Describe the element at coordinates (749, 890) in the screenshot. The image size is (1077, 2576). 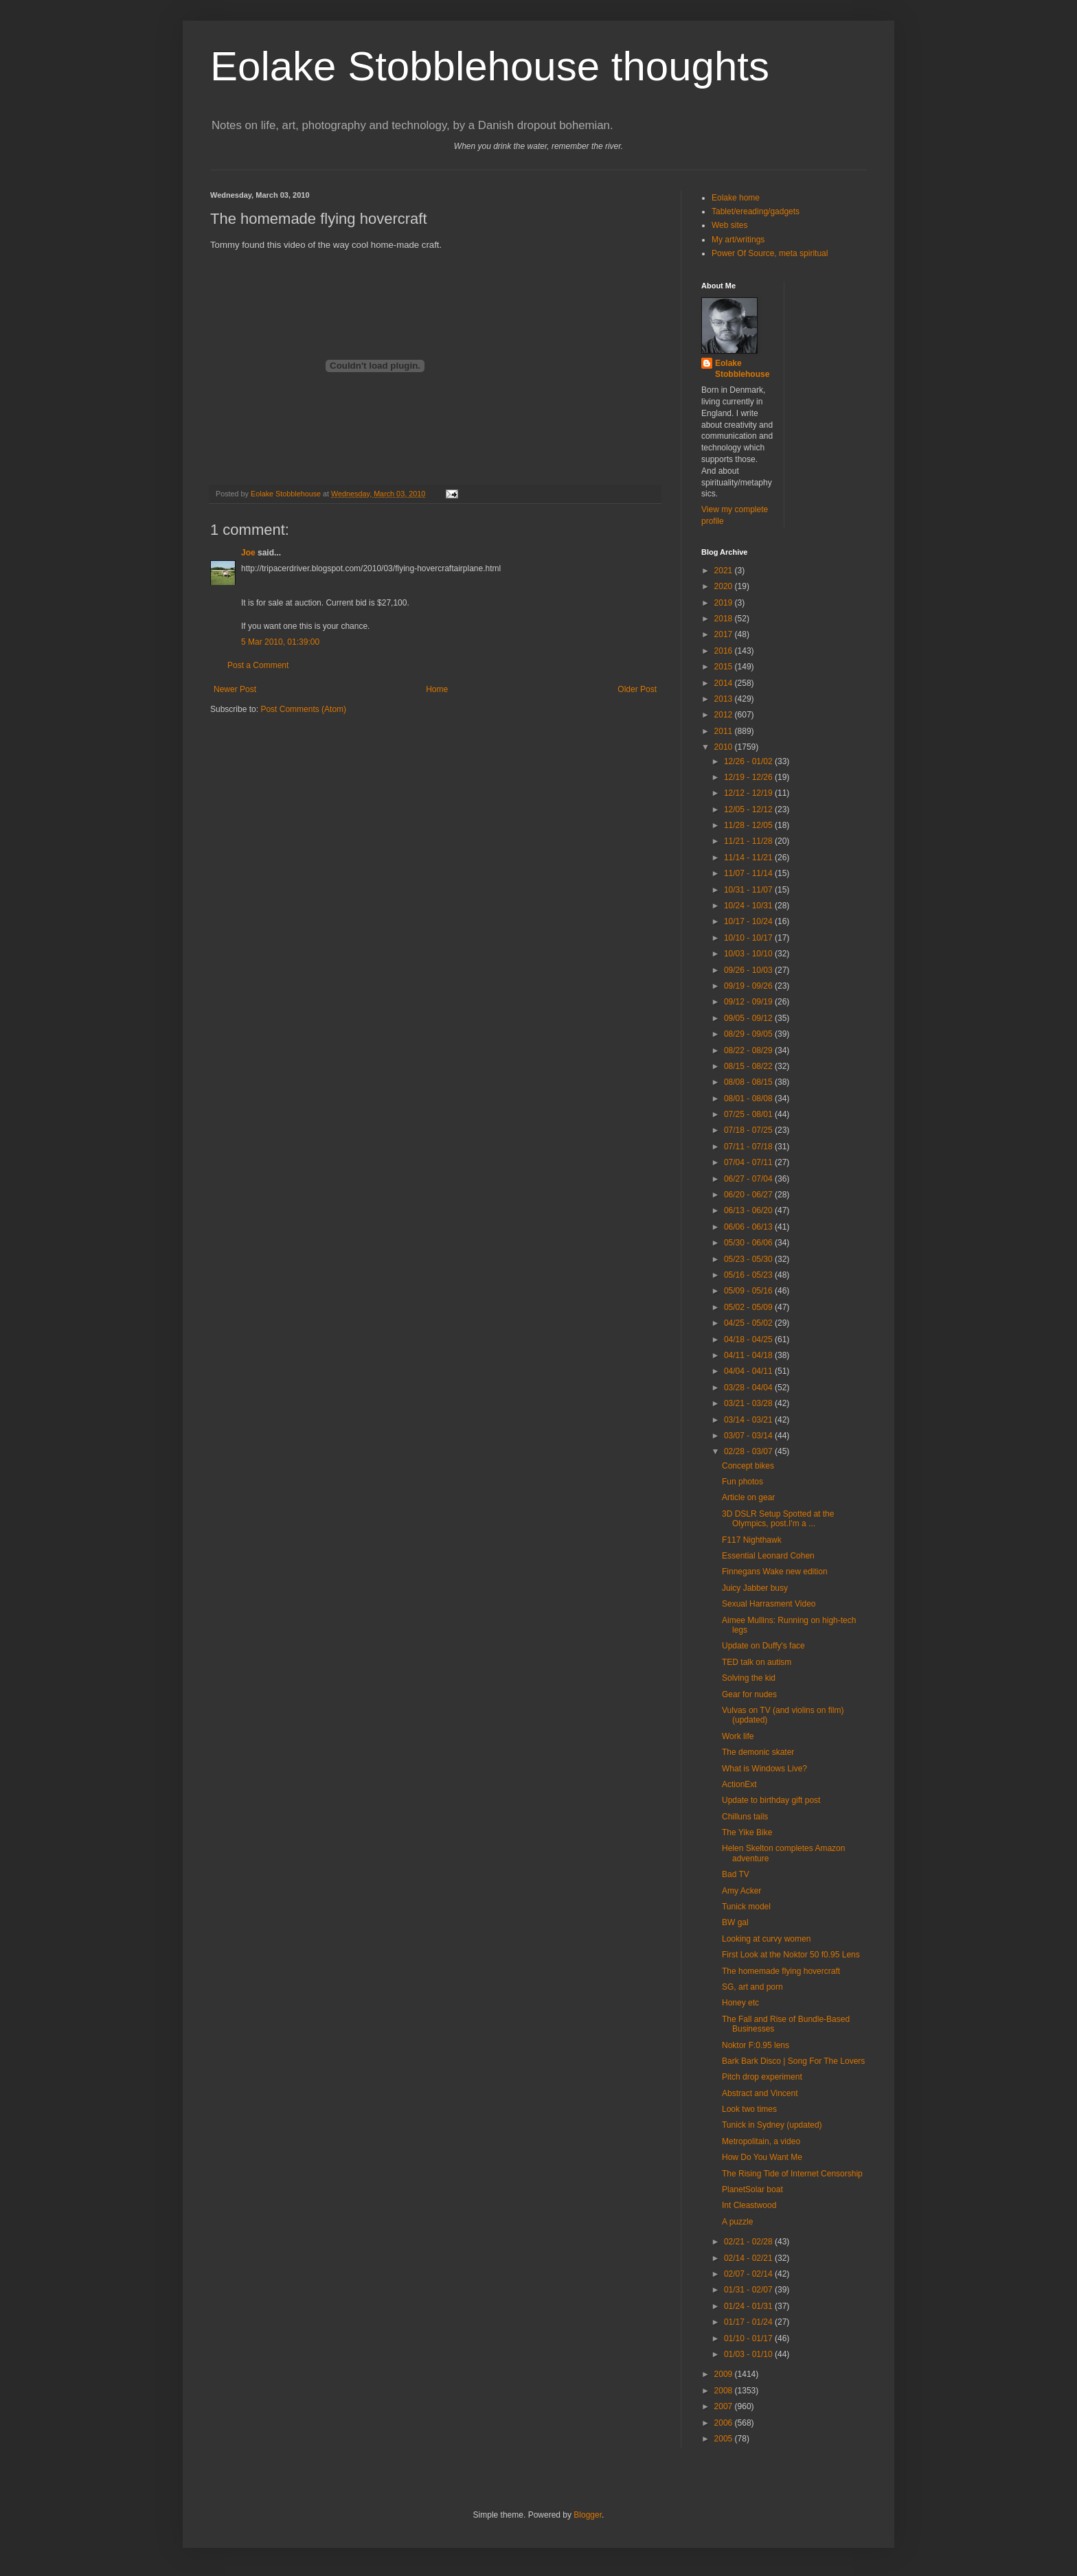
I see `10/31 - 11/07` at that location.